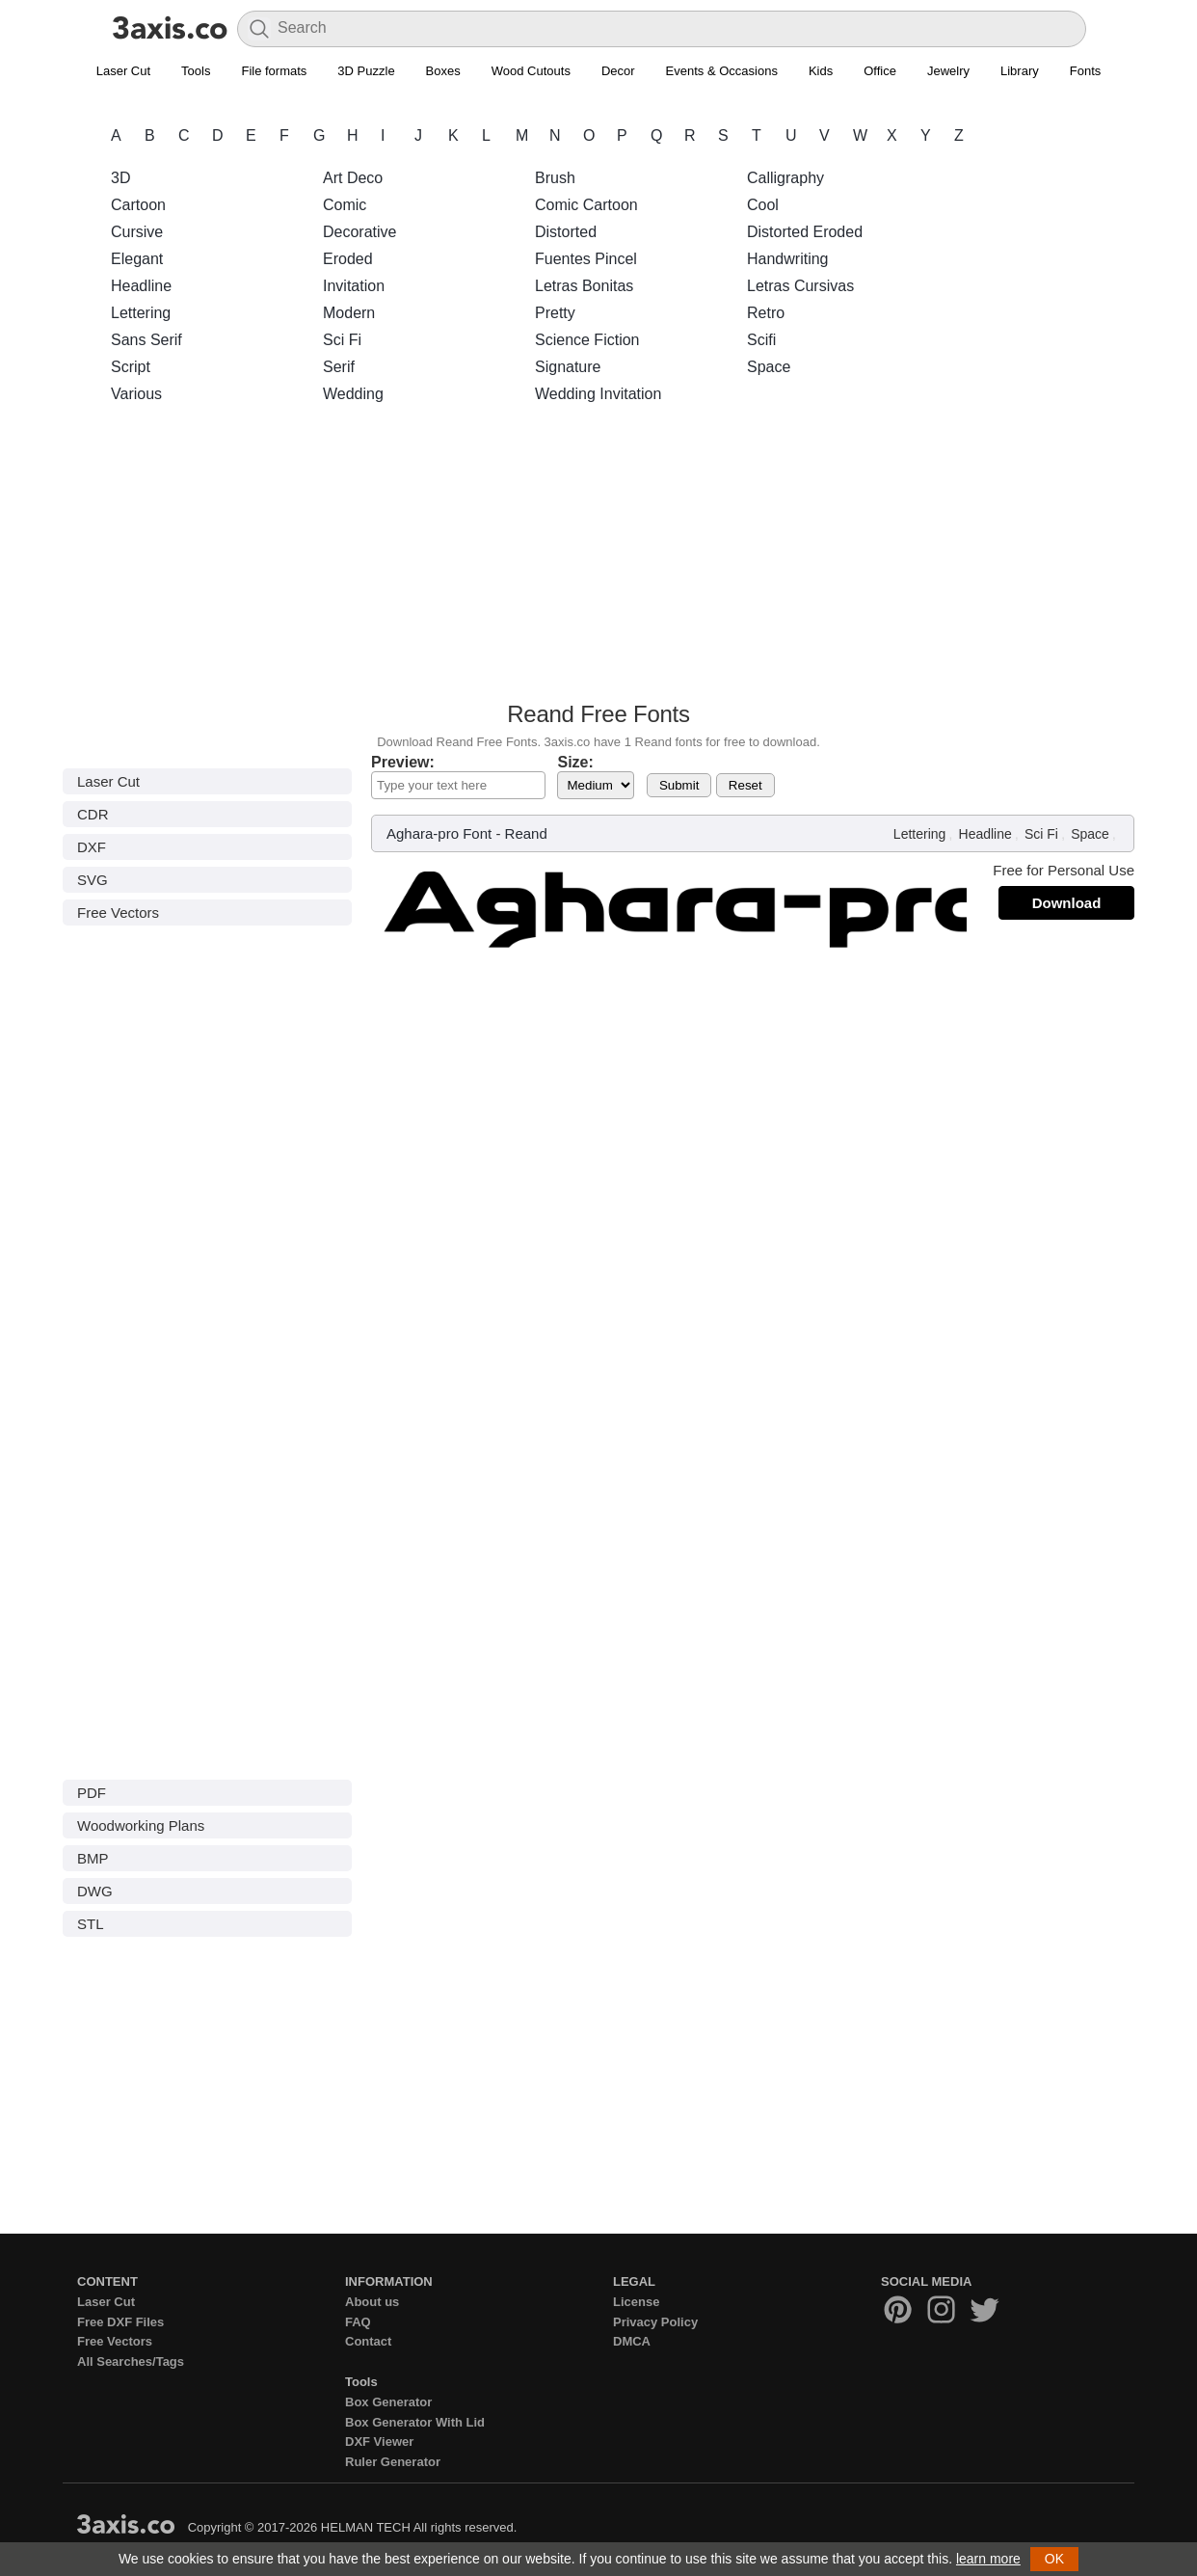 The image size is (1197, 2576). I want to click on Box Generator With Lid, so click(415, 2422).